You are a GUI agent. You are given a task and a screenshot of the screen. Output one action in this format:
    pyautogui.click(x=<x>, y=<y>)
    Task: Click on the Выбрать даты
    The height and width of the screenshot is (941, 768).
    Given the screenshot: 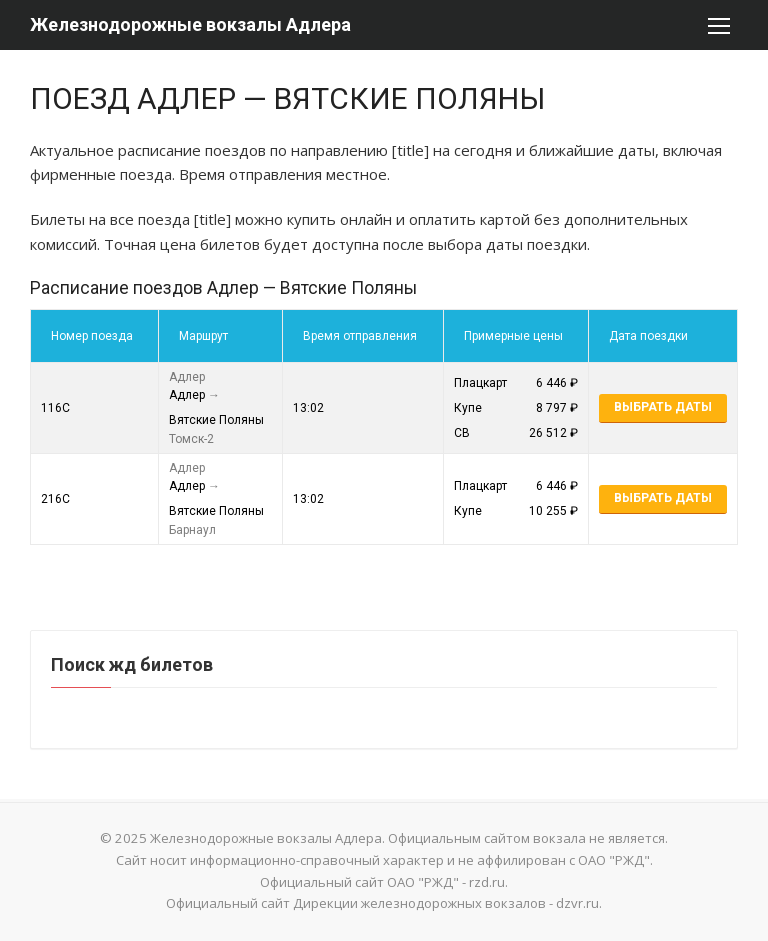 What is the action you would take?
    pyautogui.click(x=663, y=407)
    